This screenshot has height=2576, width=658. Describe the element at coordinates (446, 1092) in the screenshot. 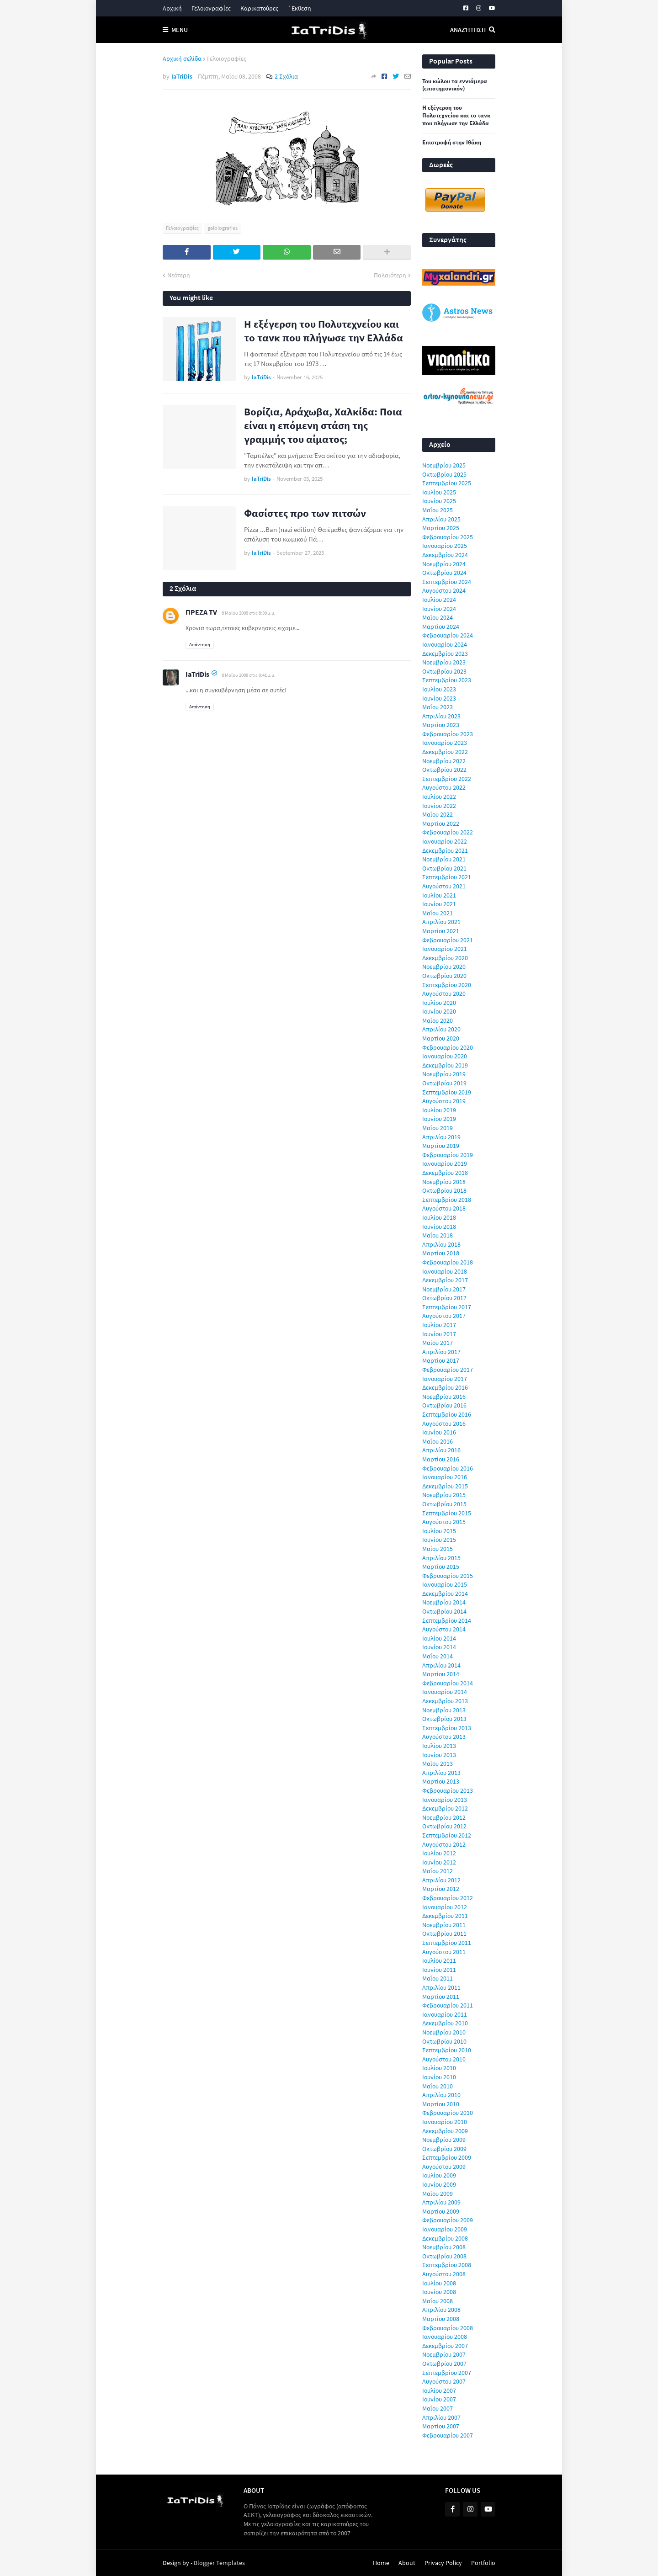

I see `Σεπτεμβρίου 2019` at that location.